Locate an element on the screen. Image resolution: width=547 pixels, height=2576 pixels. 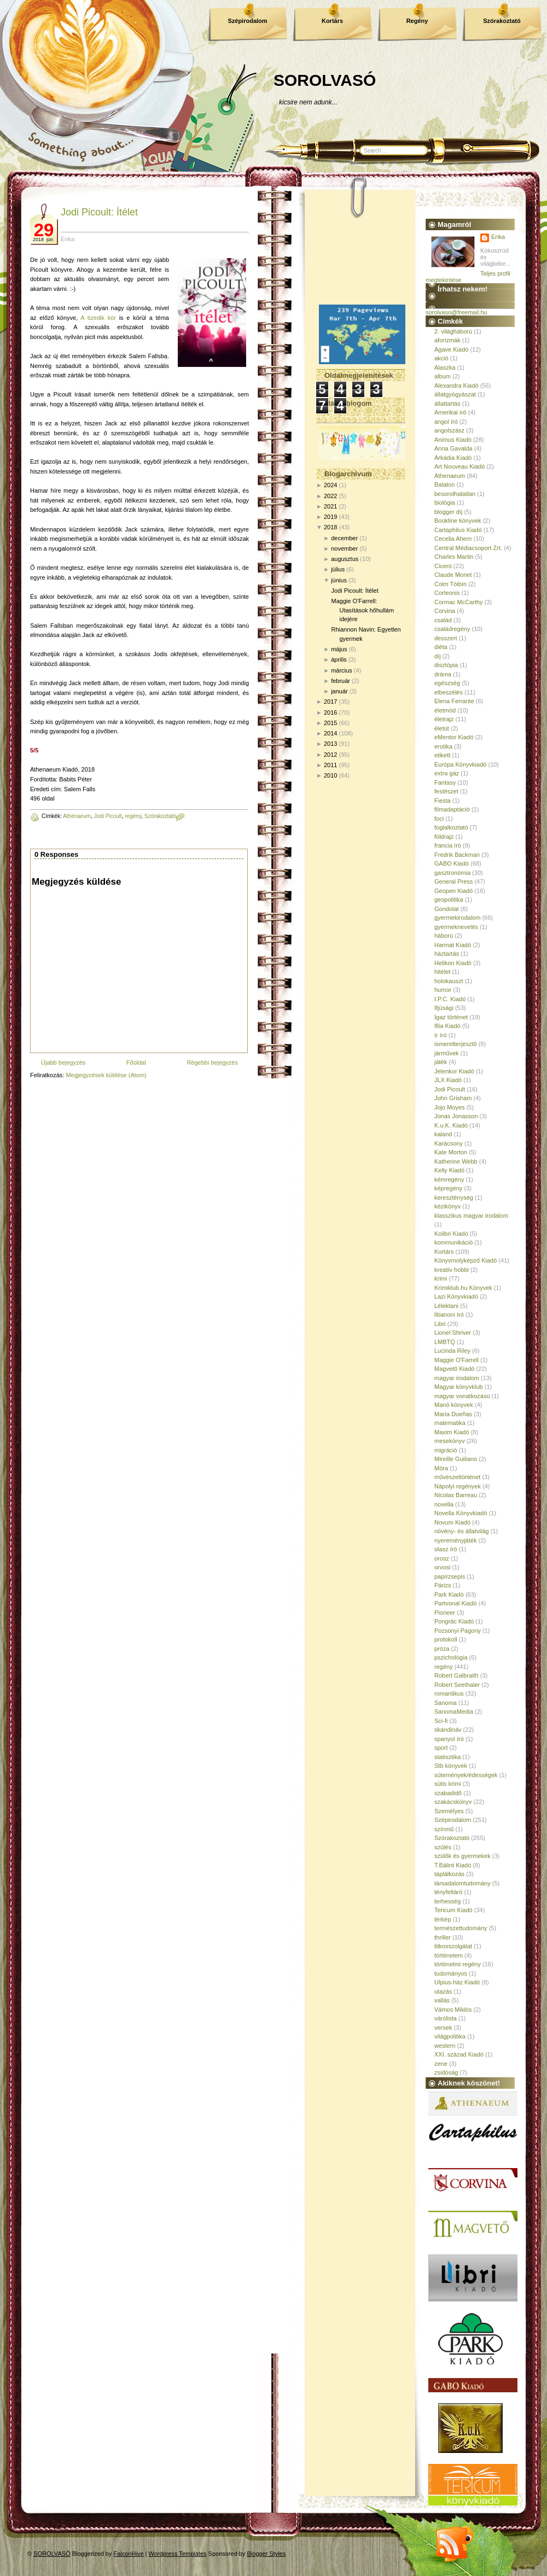
Nicolas Barreau is located at coordinates (455, 1495).